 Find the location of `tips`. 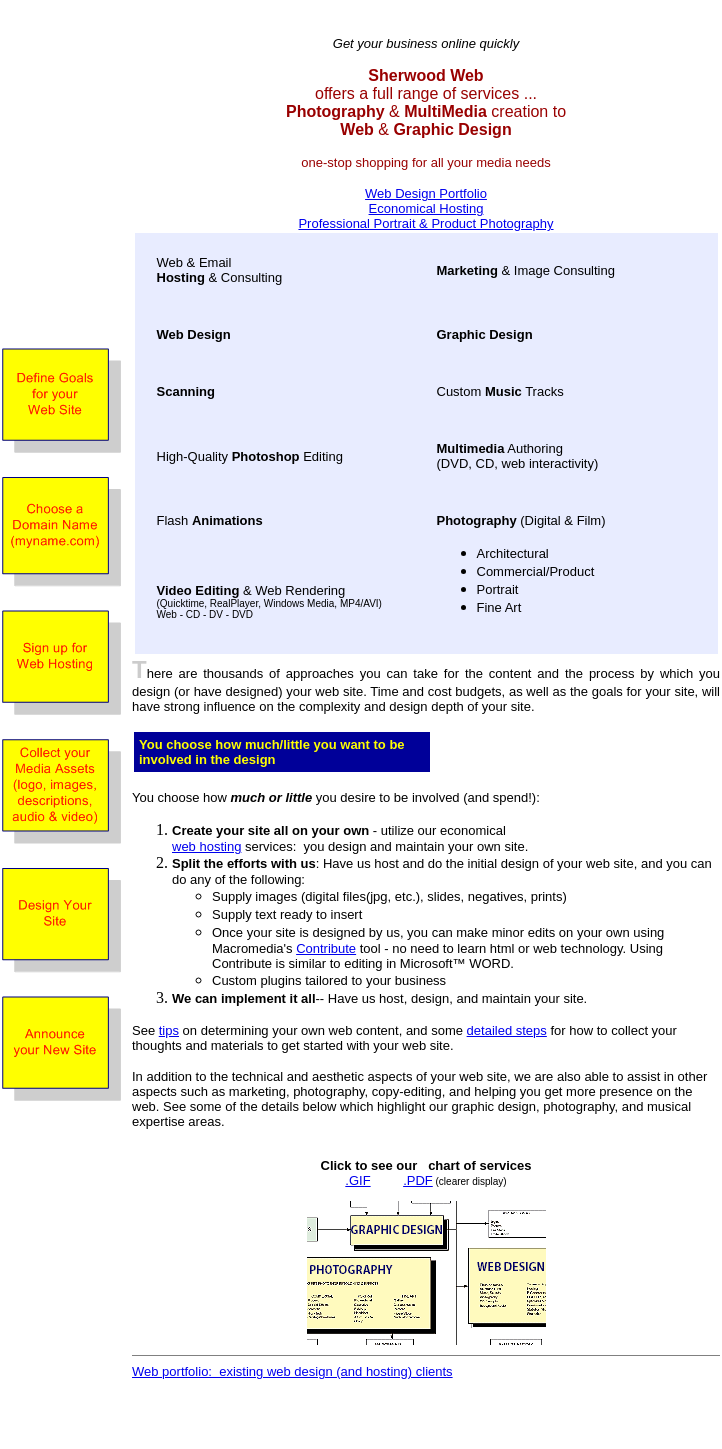

tips is located at coordinates (169, 1030).